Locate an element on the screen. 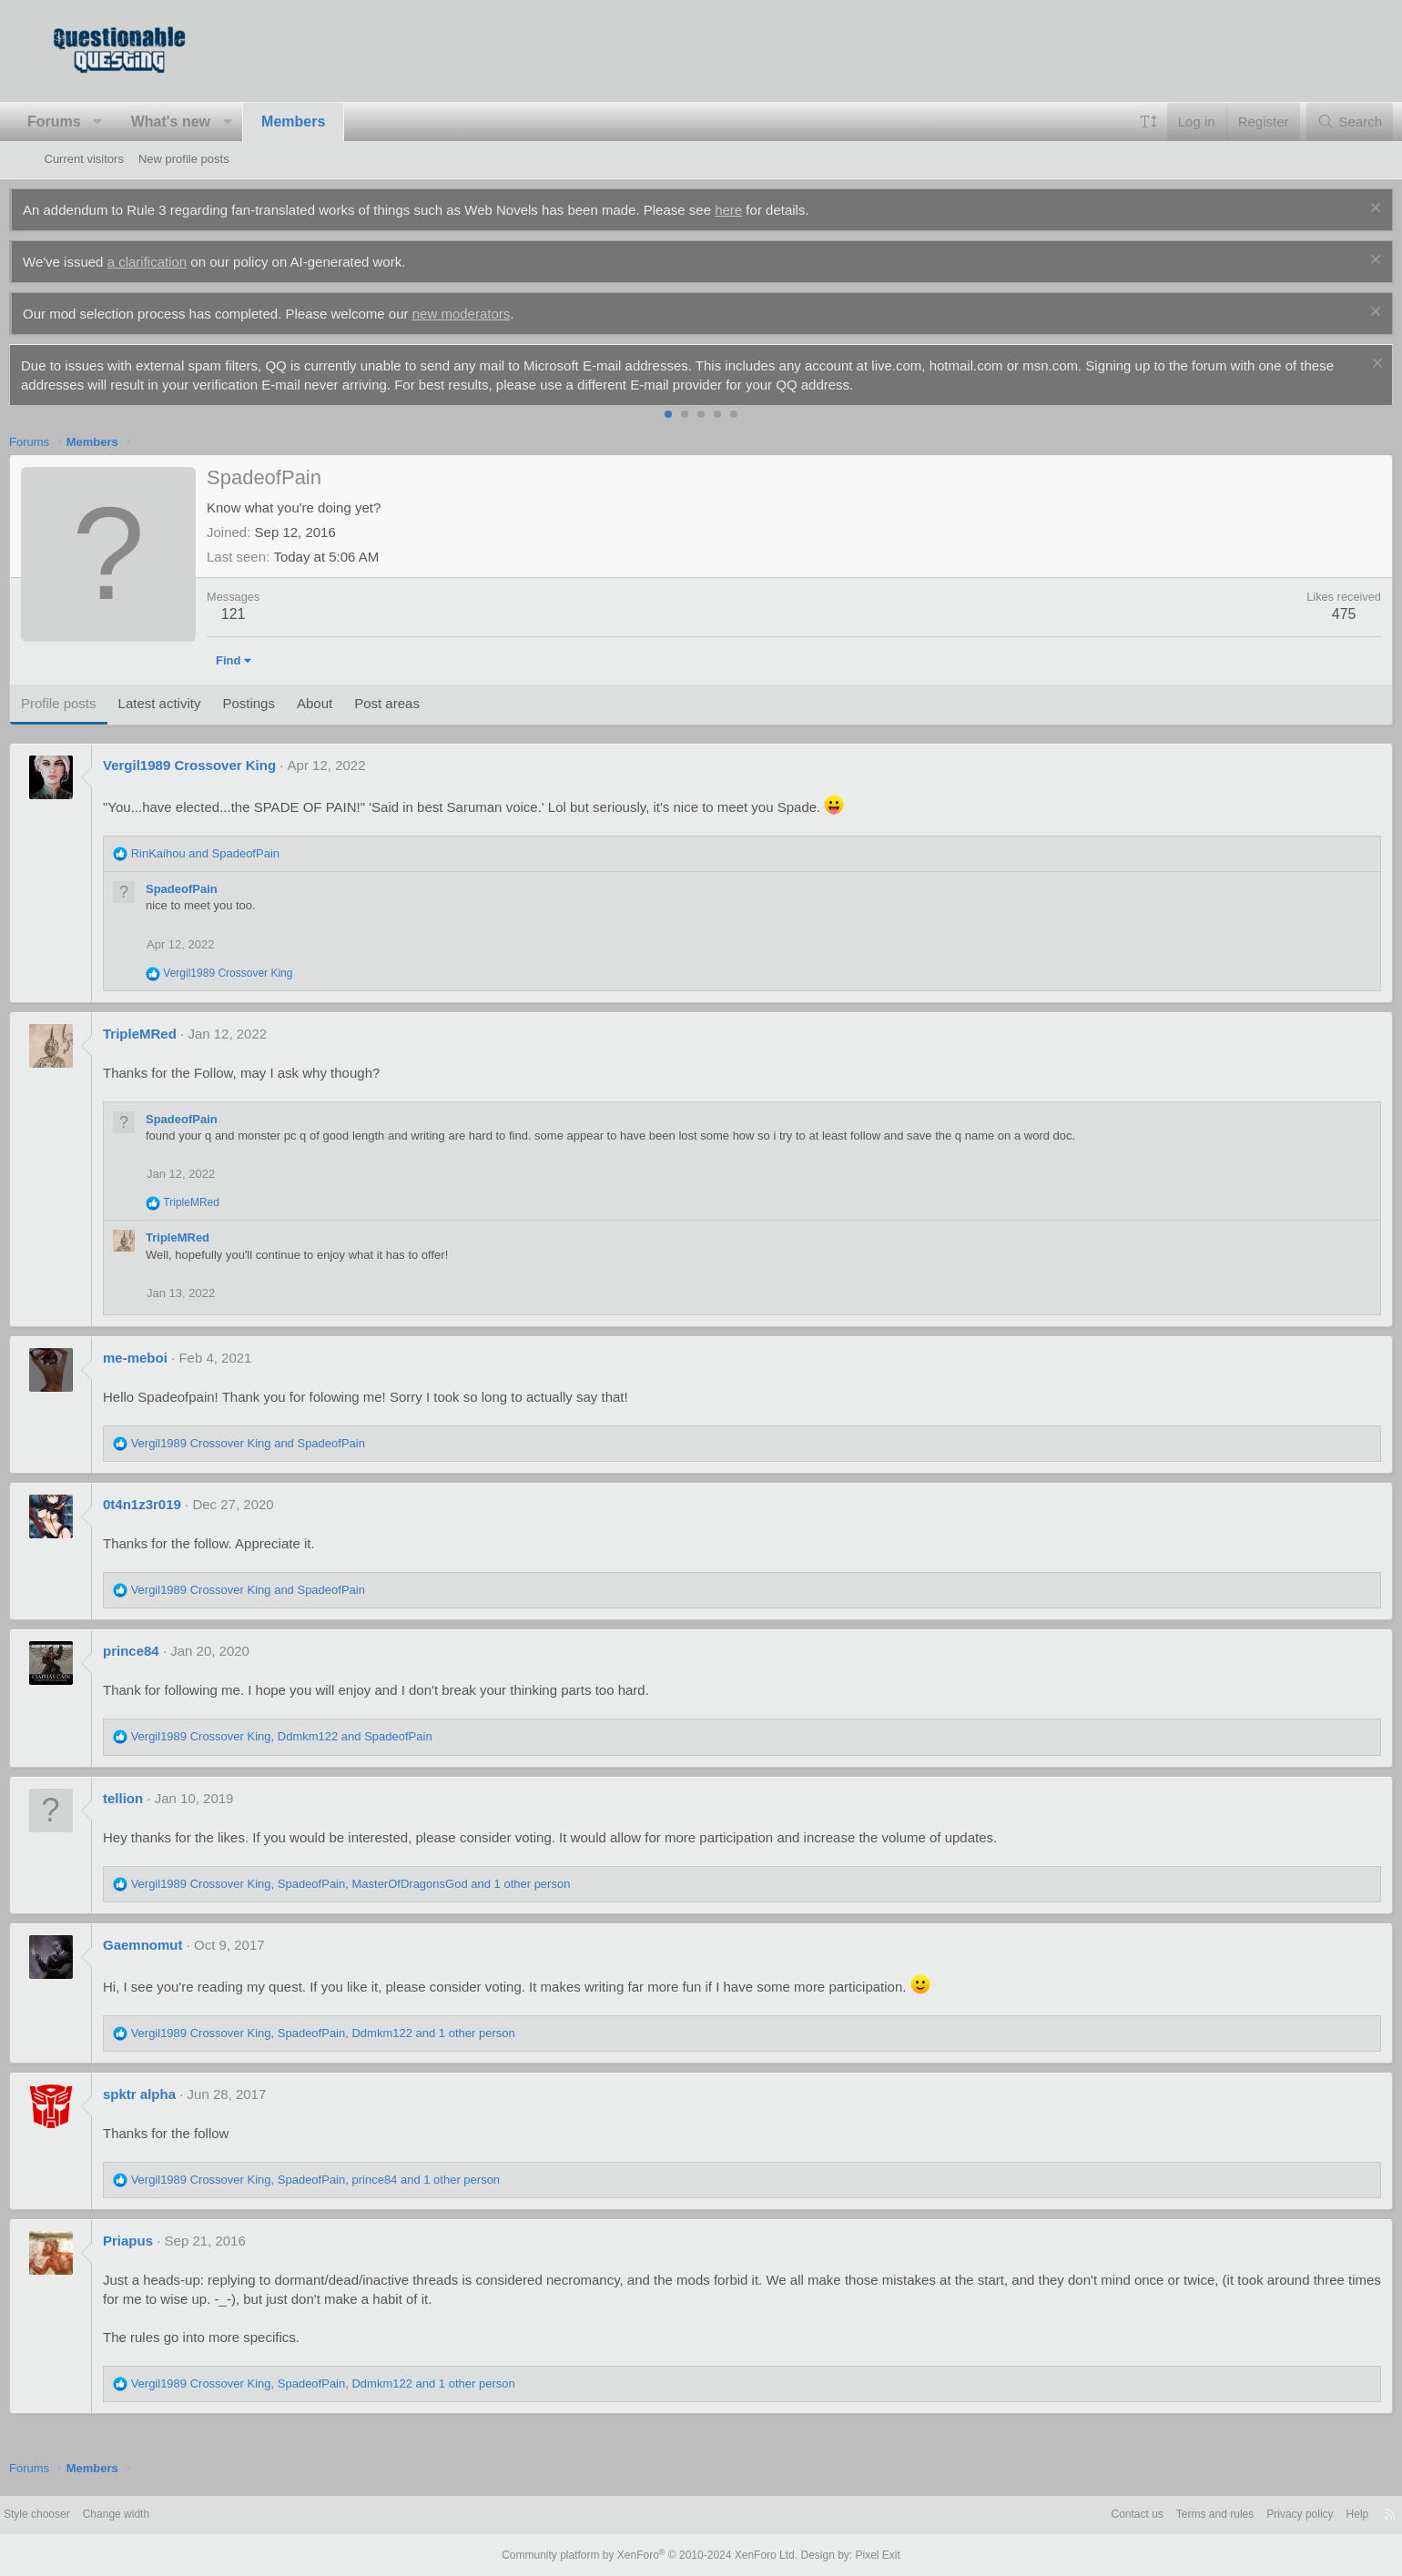 The height and width of the screenshot is (2576, 1402). me-meboi is located at coordinates (170, 1357).